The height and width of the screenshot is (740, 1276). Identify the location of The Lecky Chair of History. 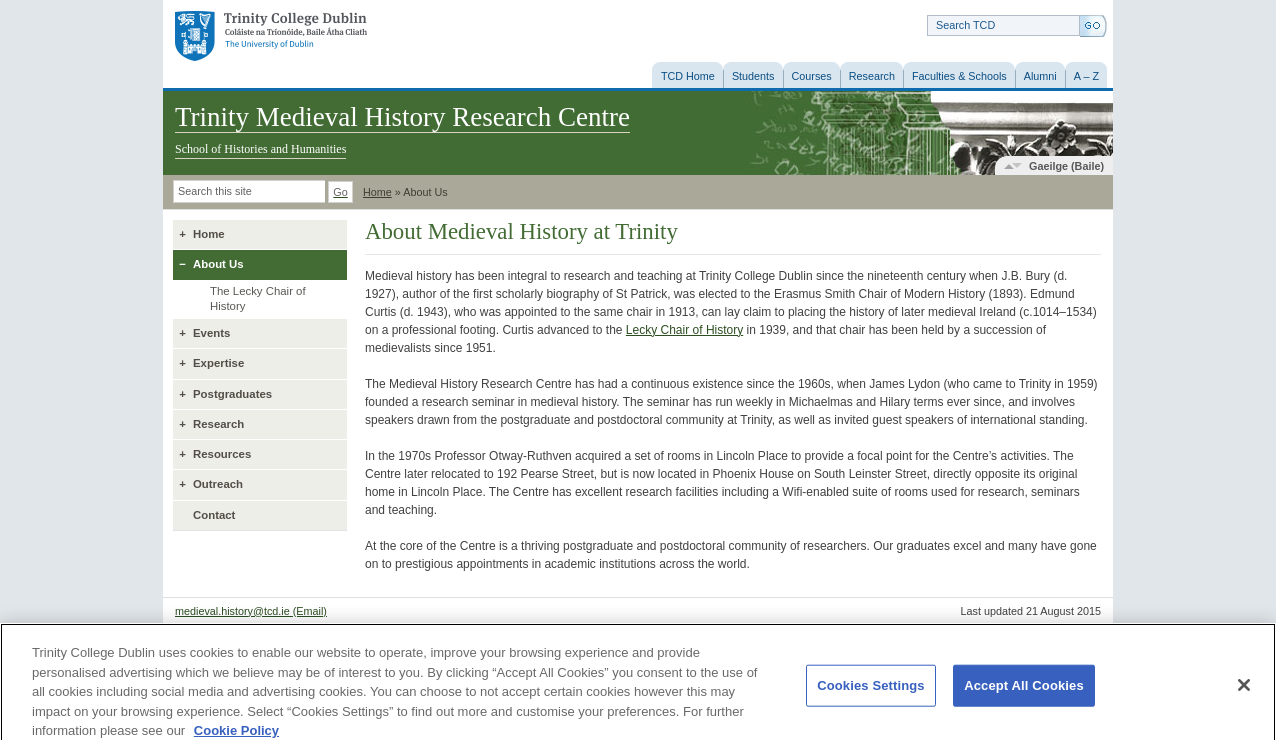
(258, 298).